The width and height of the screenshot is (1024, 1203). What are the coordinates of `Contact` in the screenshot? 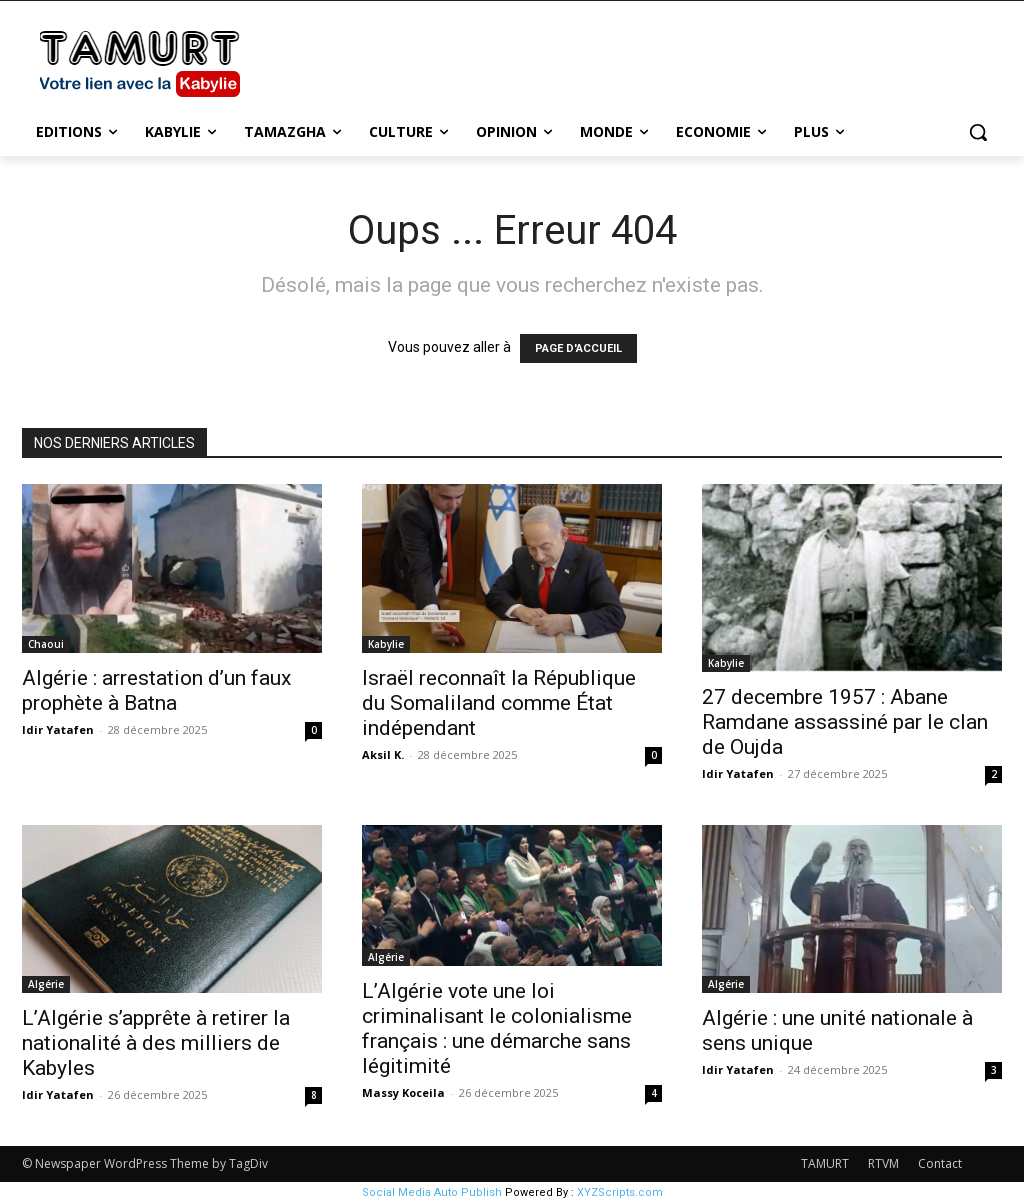 It's located at (940, 1163).